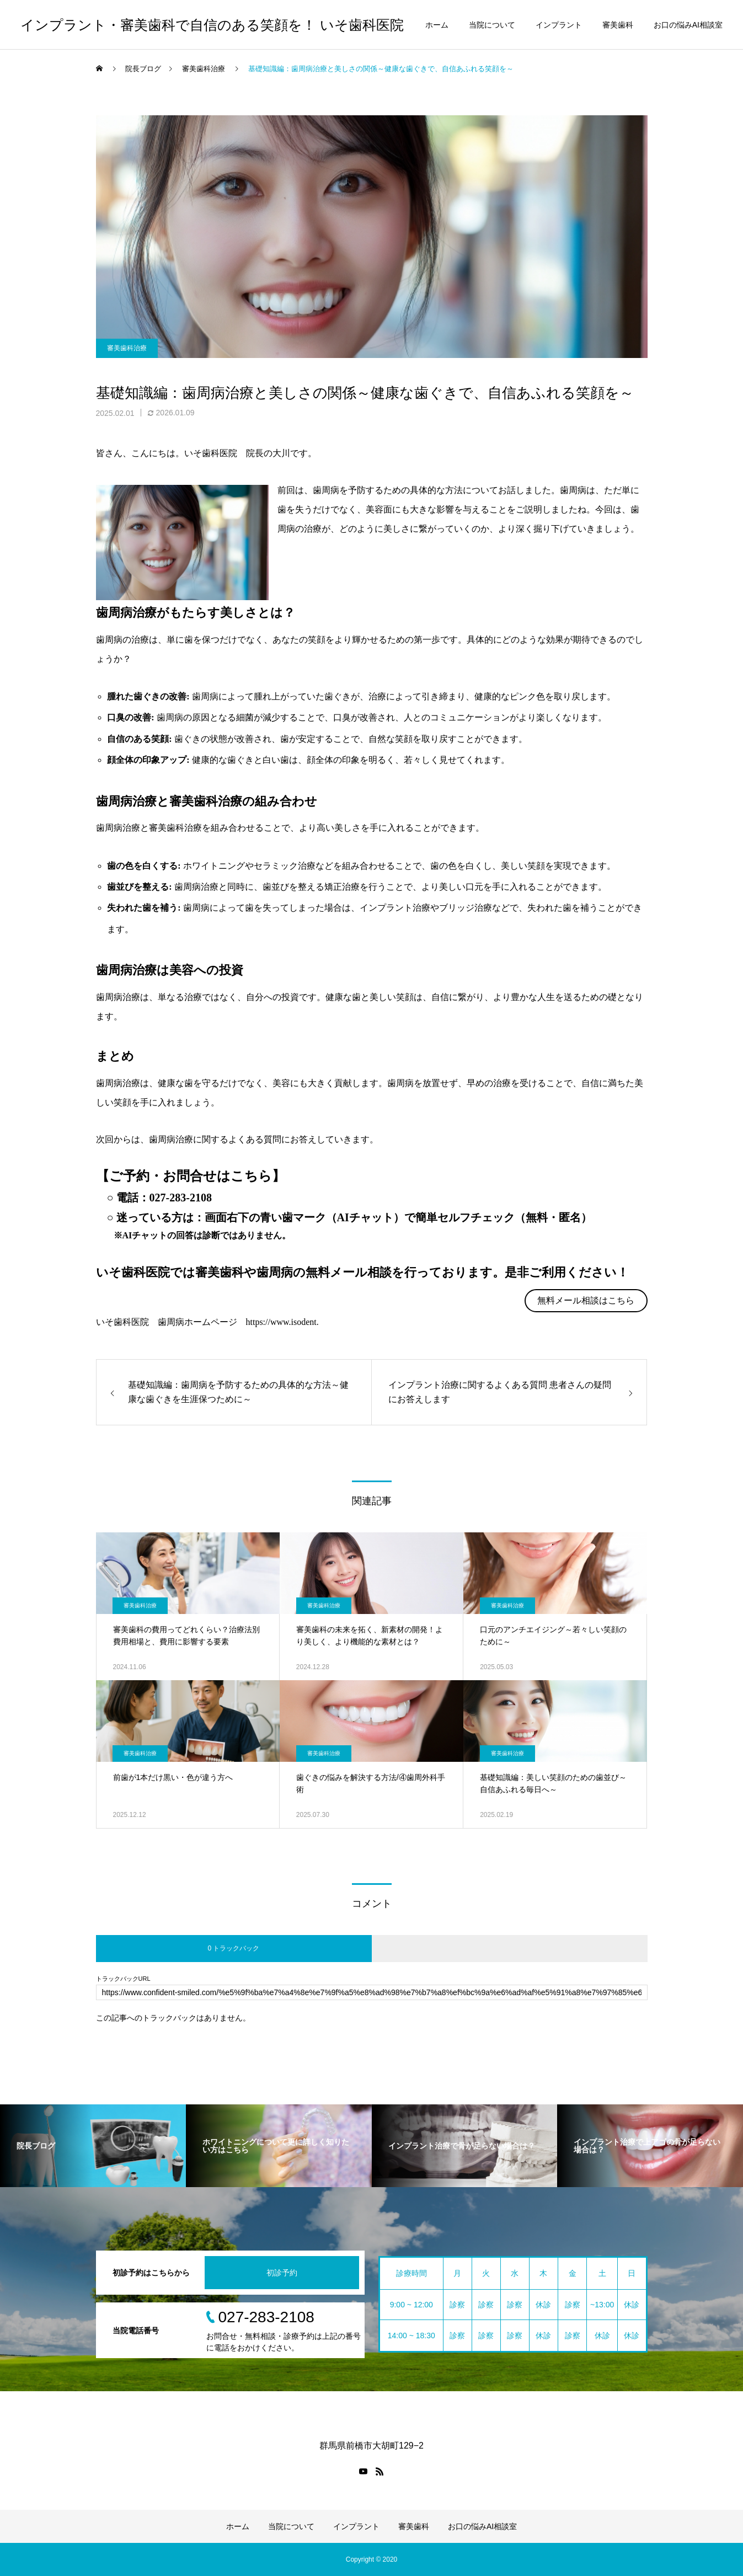 This screenshot has width=743, height=2576. What do you see at coordinates (492, 24) in the screenshot?
I see `当院について` at bounding box center [492, 24].